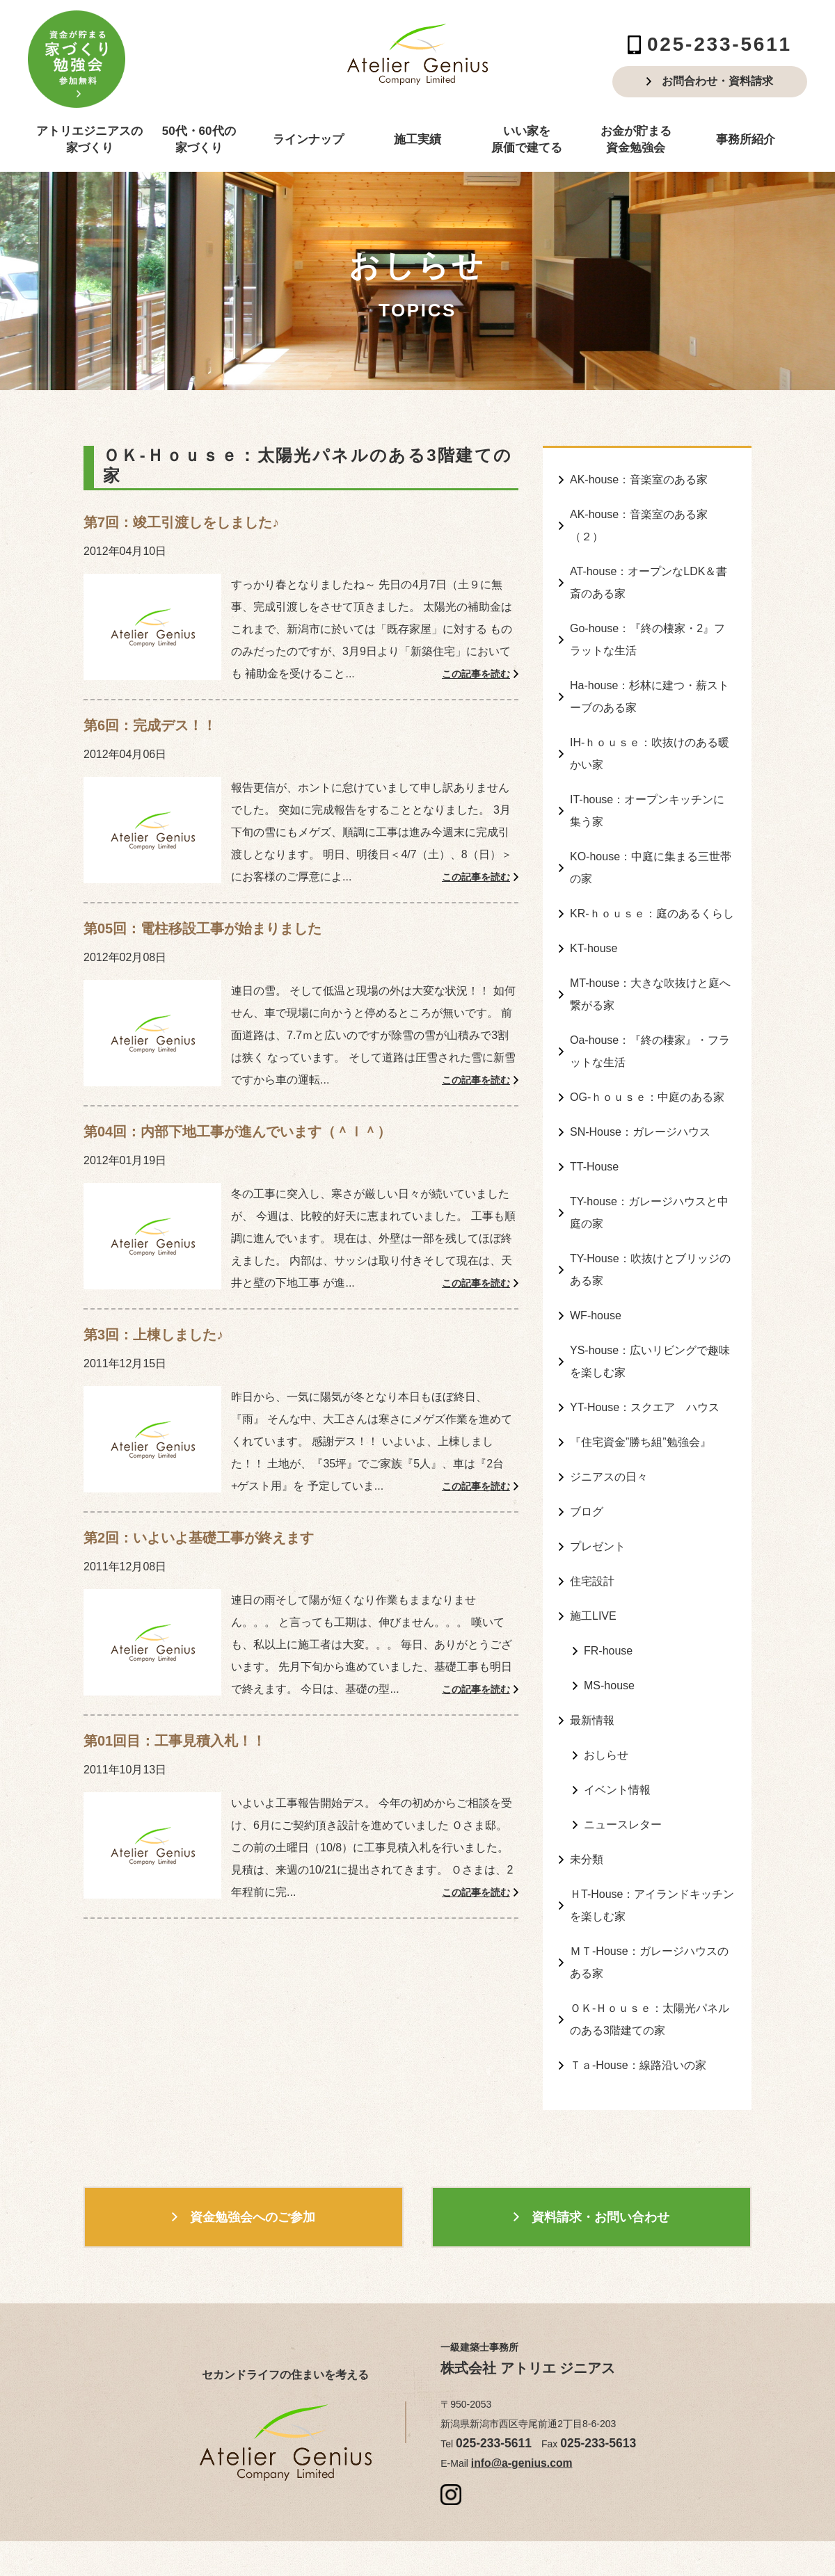  What do you see at coordinates (308, 139) in the screenshot?
I see `ラインナップ` at bounding box center [308, 139].